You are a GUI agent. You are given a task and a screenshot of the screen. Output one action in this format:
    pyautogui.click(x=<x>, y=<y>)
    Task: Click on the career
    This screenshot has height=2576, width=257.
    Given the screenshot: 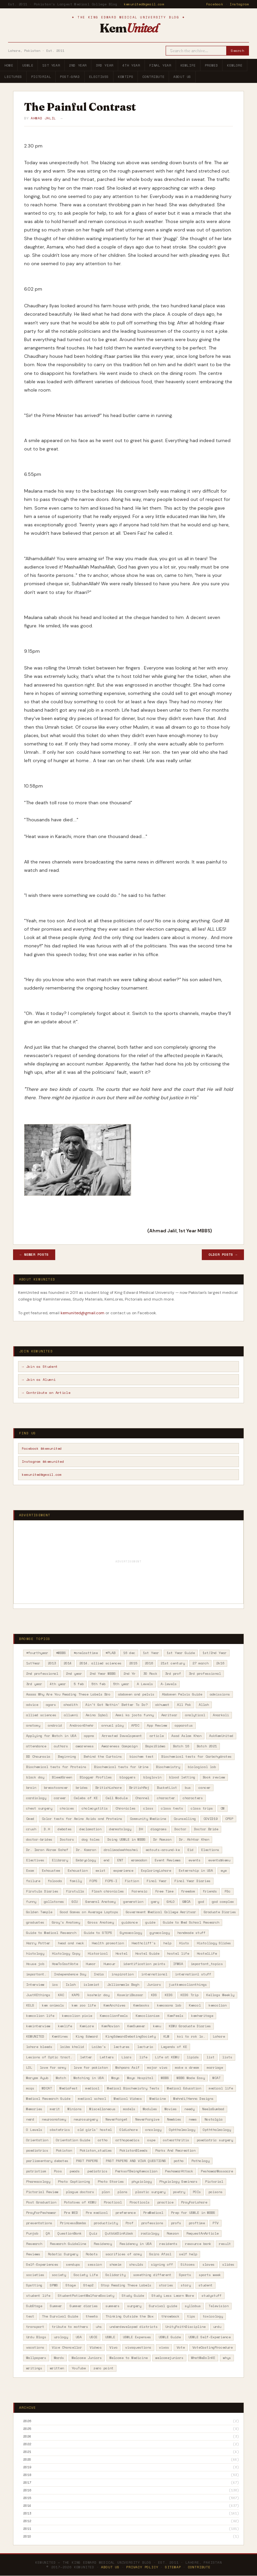 What is the action you would take?
    pyautogui.click(x=60, y=1797)
    